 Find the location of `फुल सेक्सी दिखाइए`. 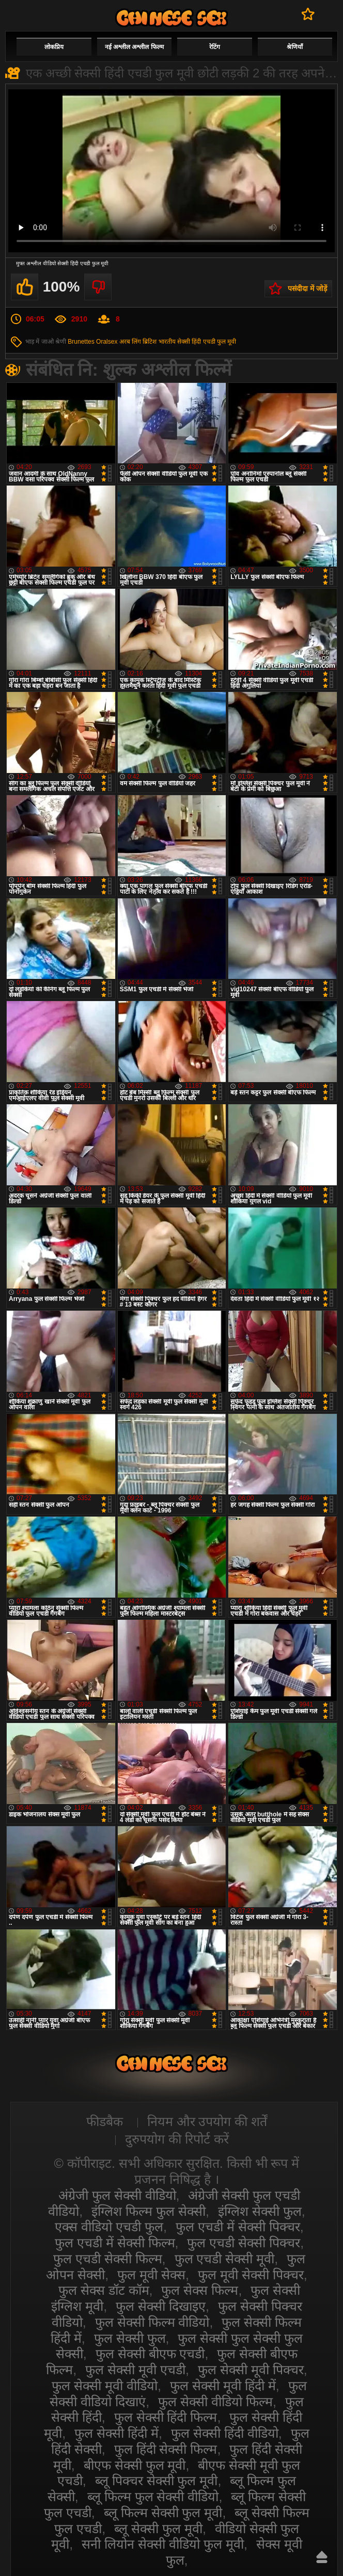

फुल सेक्सी दिखाइए is located at coordinates (161, 2306).